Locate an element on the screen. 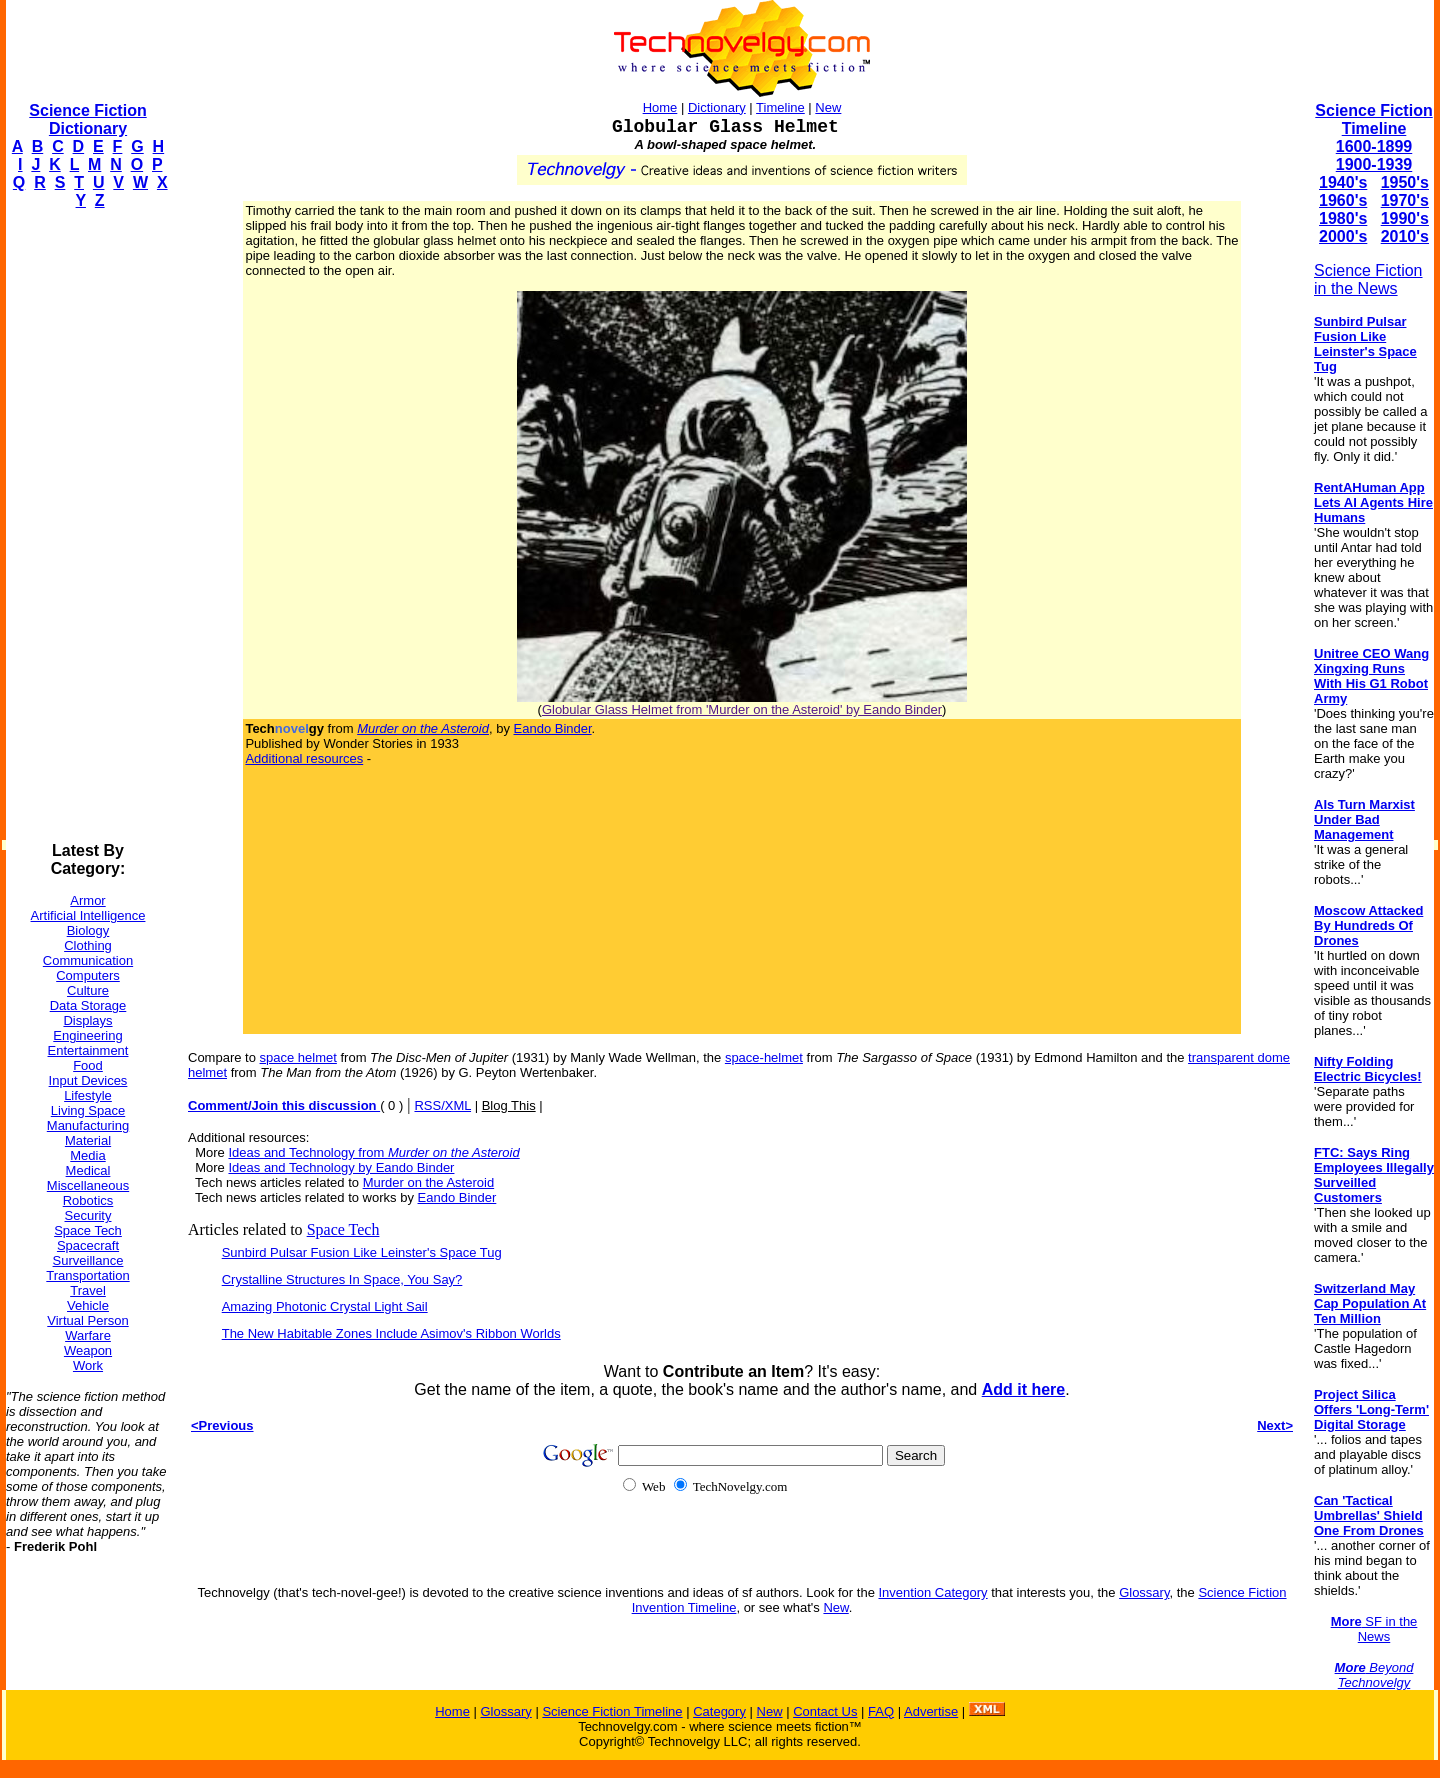 This screenshot has width=1440, height=1778. Culture is located at coordinates (88, 990).